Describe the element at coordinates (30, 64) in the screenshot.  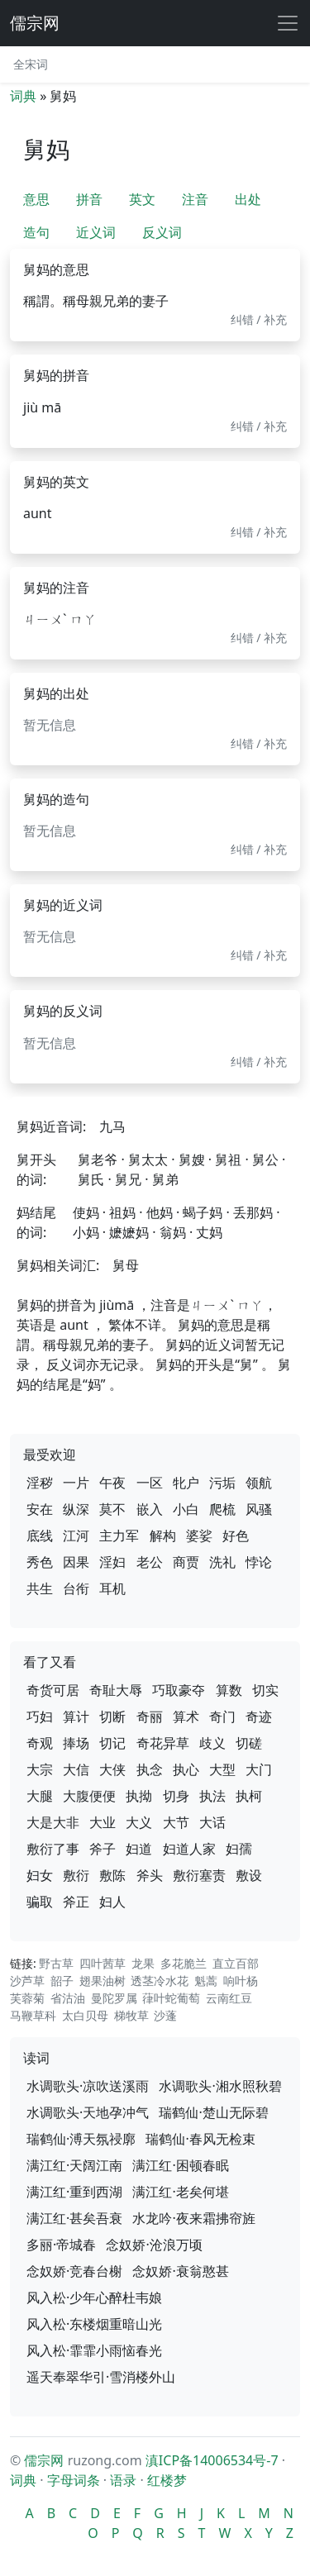
I see `全宋词` at that location.